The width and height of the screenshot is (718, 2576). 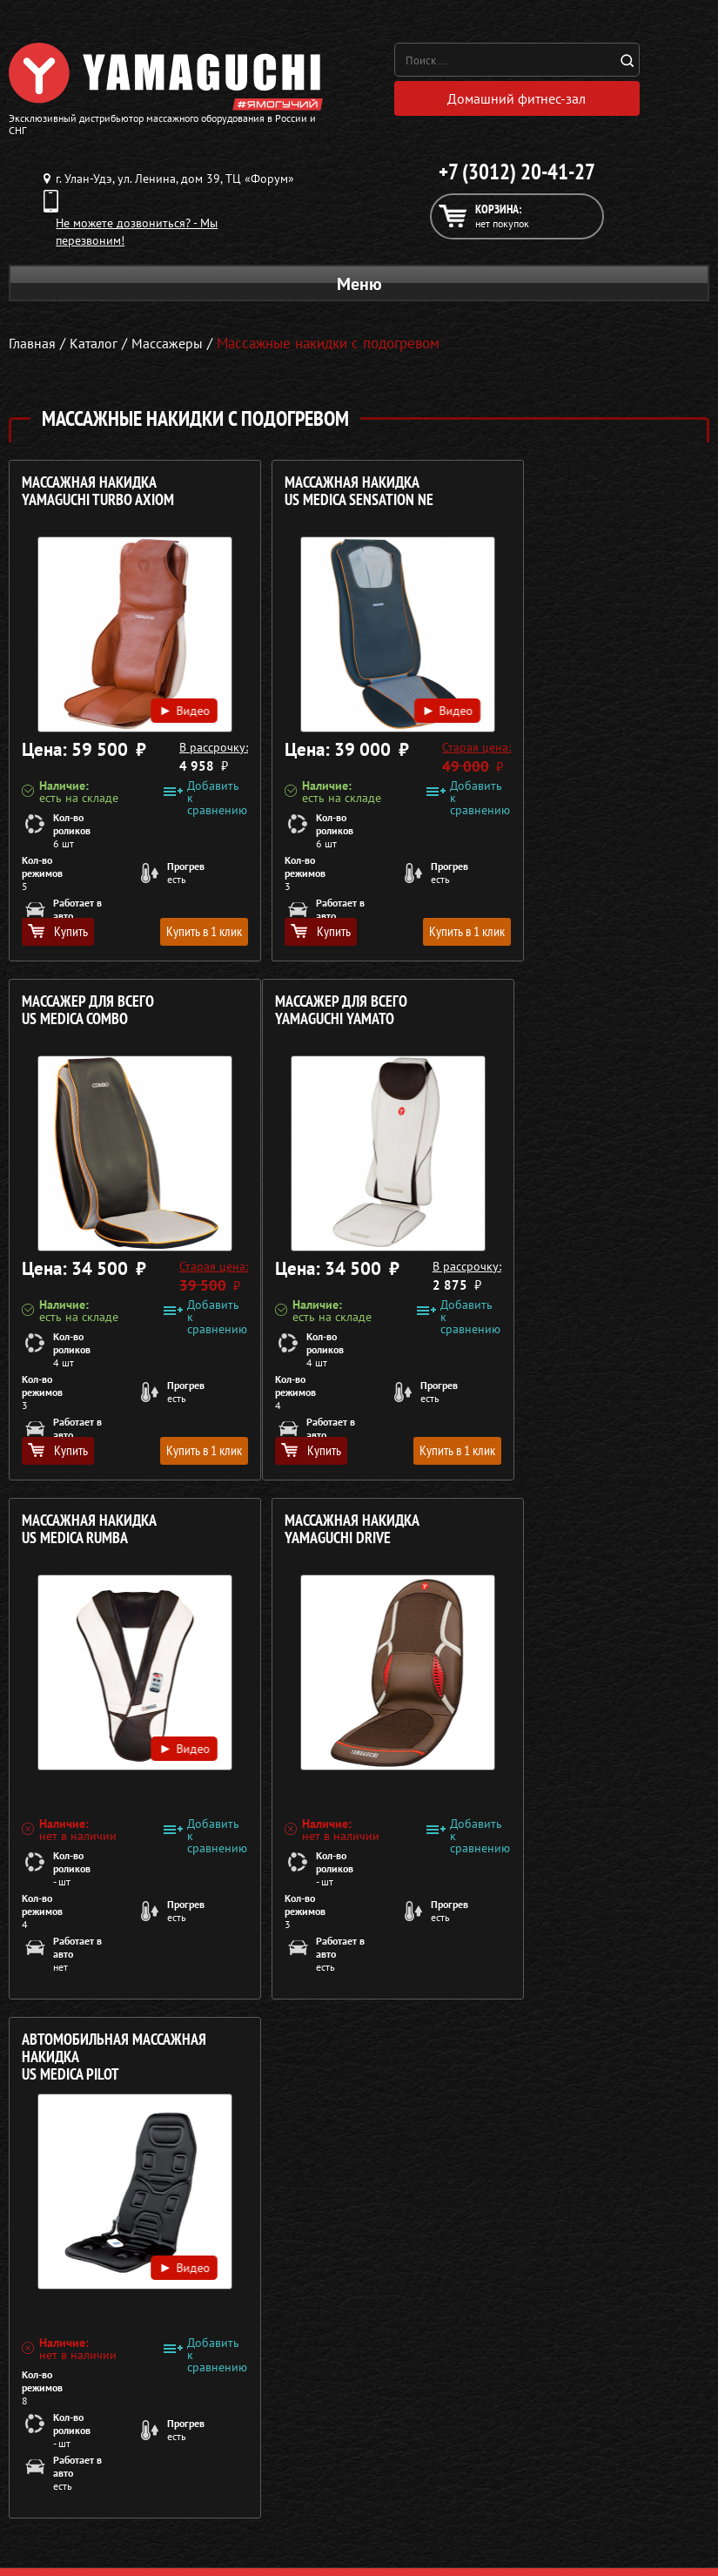 I want to click on Массажная накидка YAMAGUCHI Turbo Axiom, so click(x=98, y=496).